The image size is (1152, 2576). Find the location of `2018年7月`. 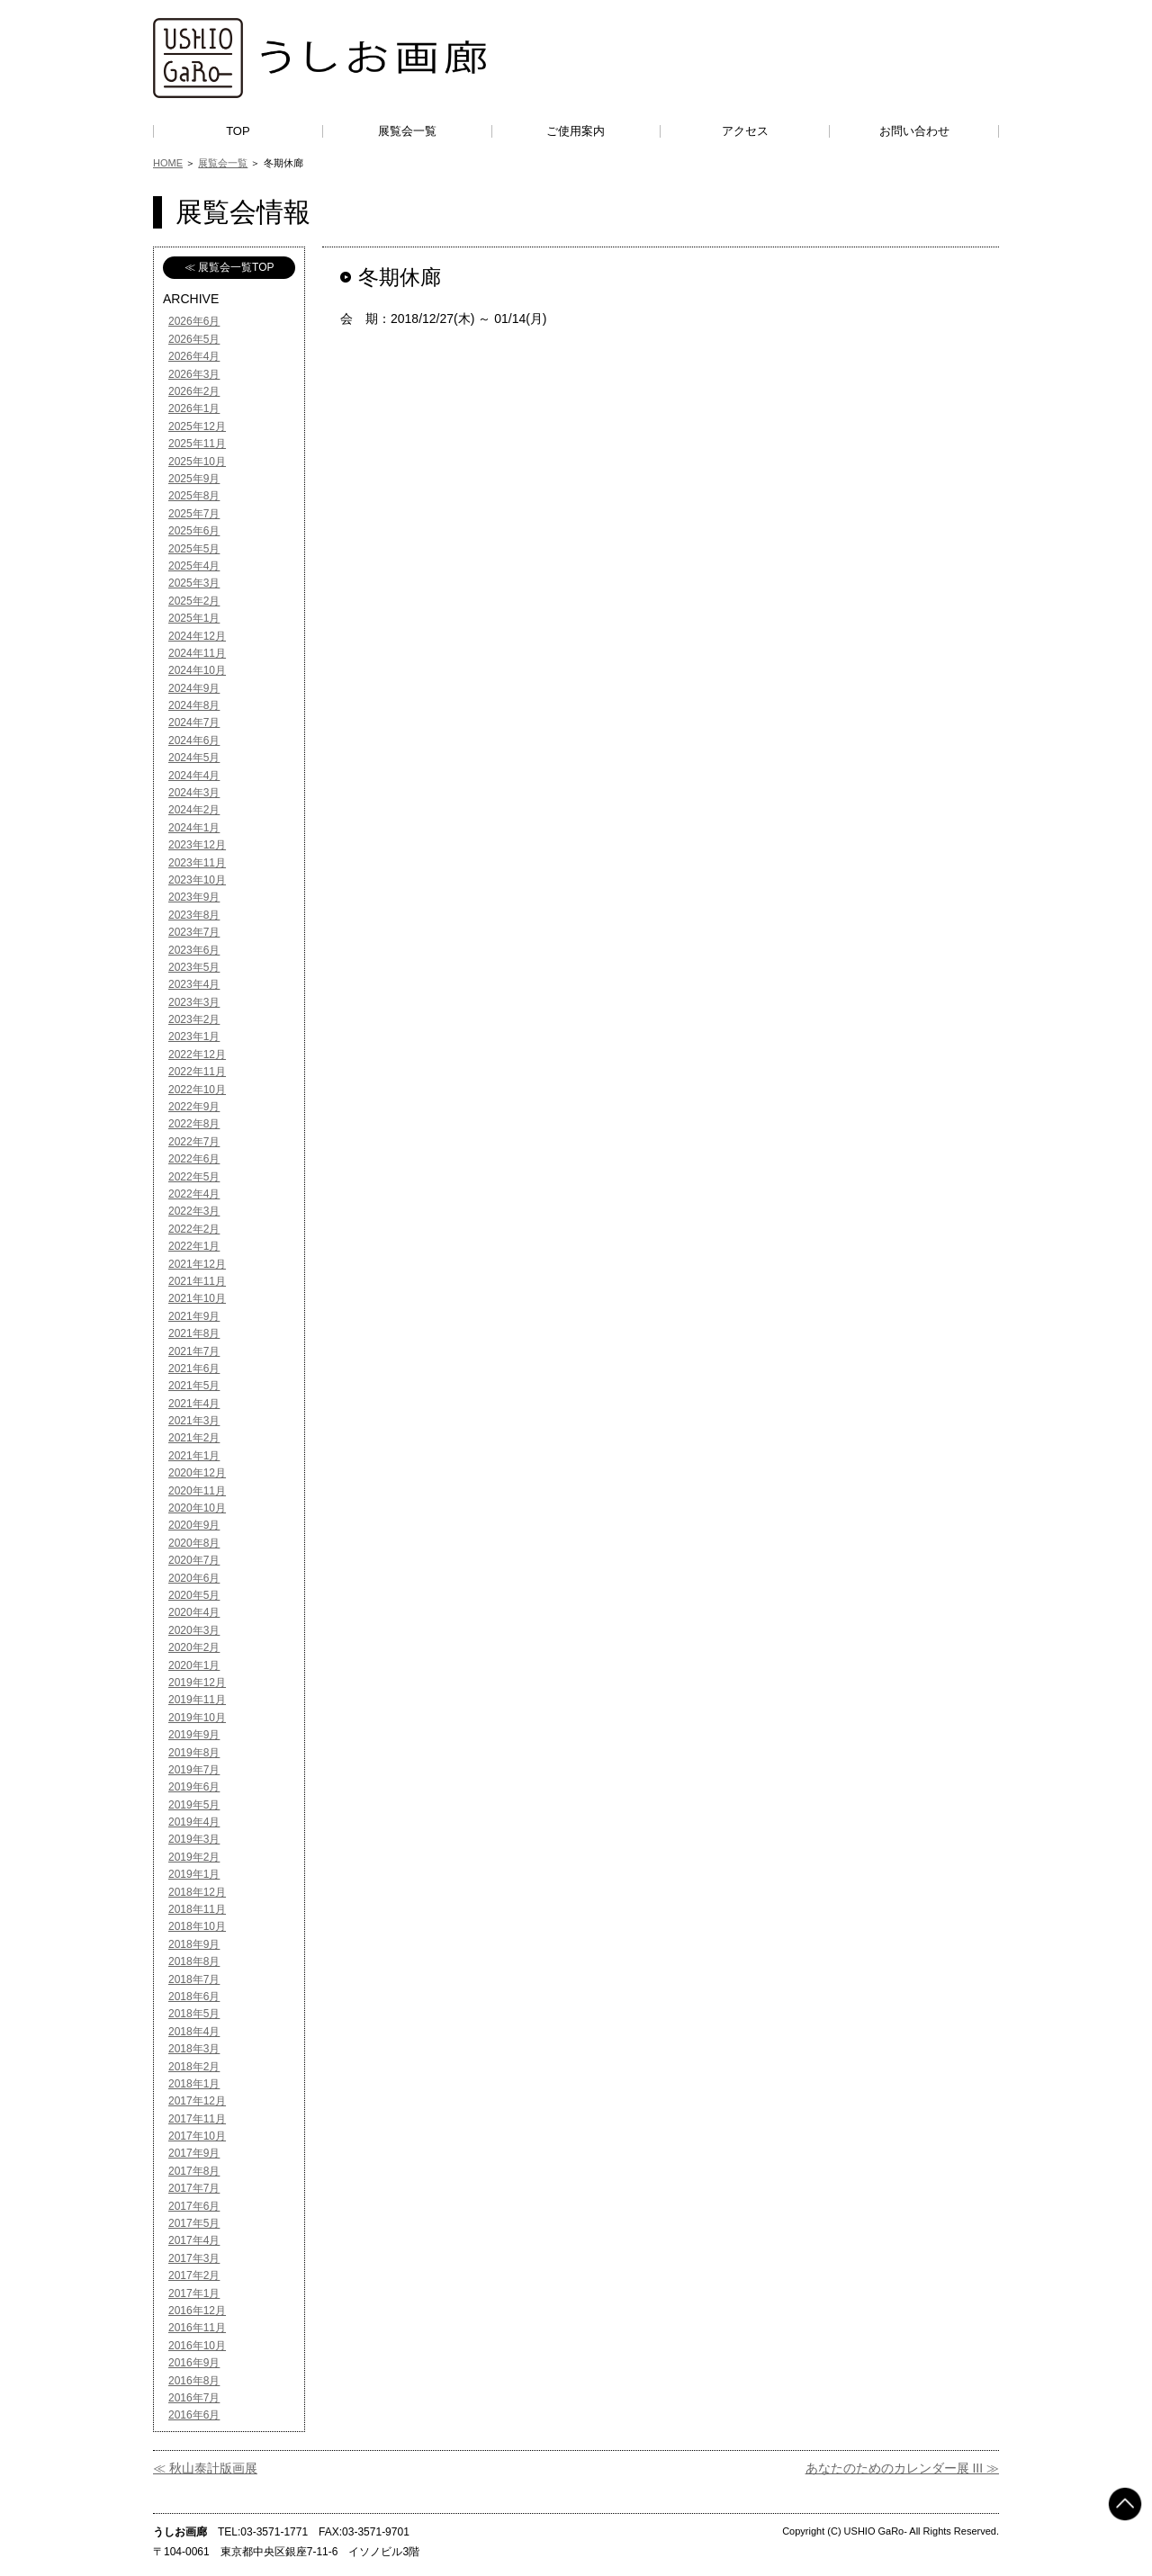

2018年7月 is located at coordinates (194, 1979).